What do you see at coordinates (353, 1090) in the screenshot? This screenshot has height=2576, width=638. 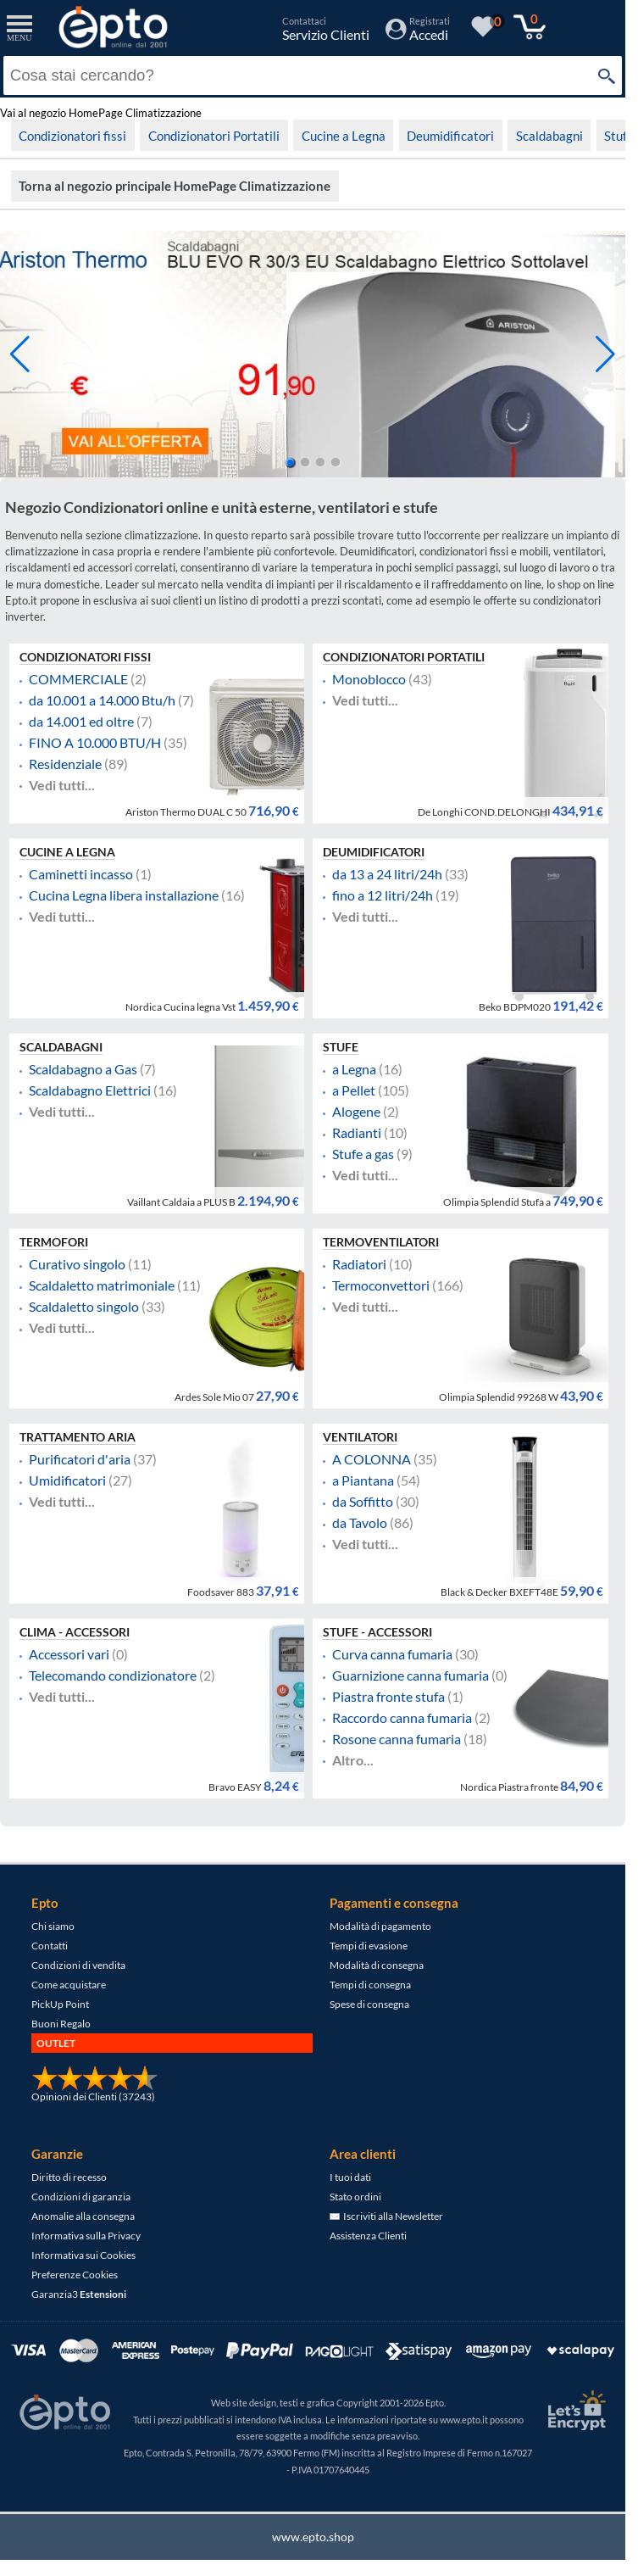 I see `a Pellet` at bounding box center [353, 1090].